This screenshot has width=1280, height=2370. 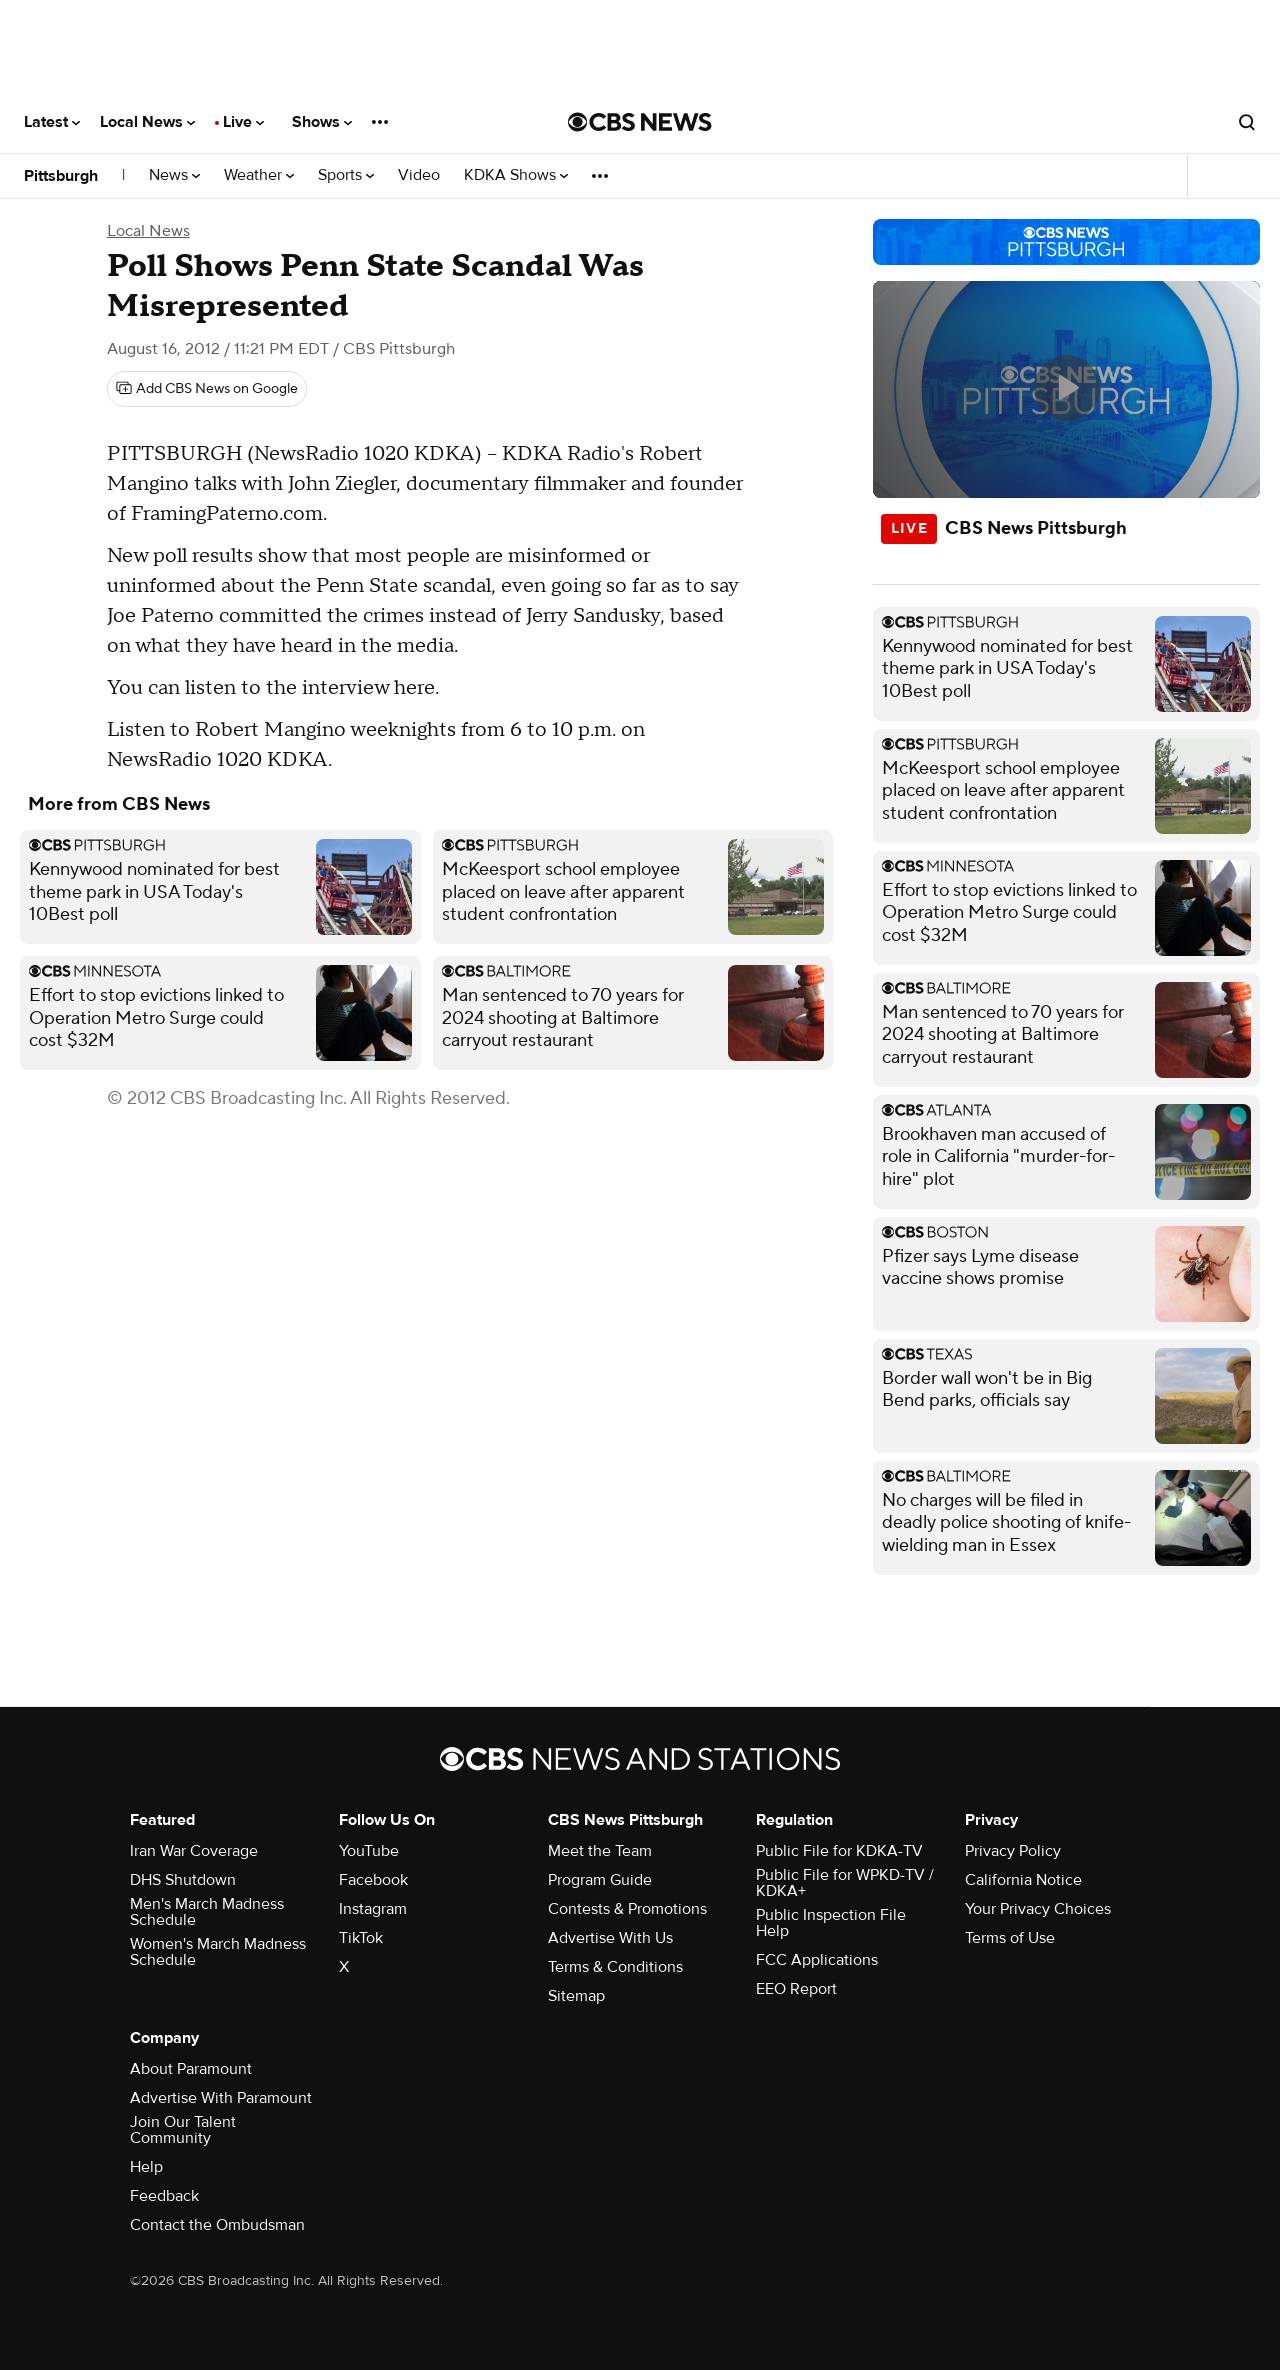 I want to click on YouTube, so click(x=369, y=1851).